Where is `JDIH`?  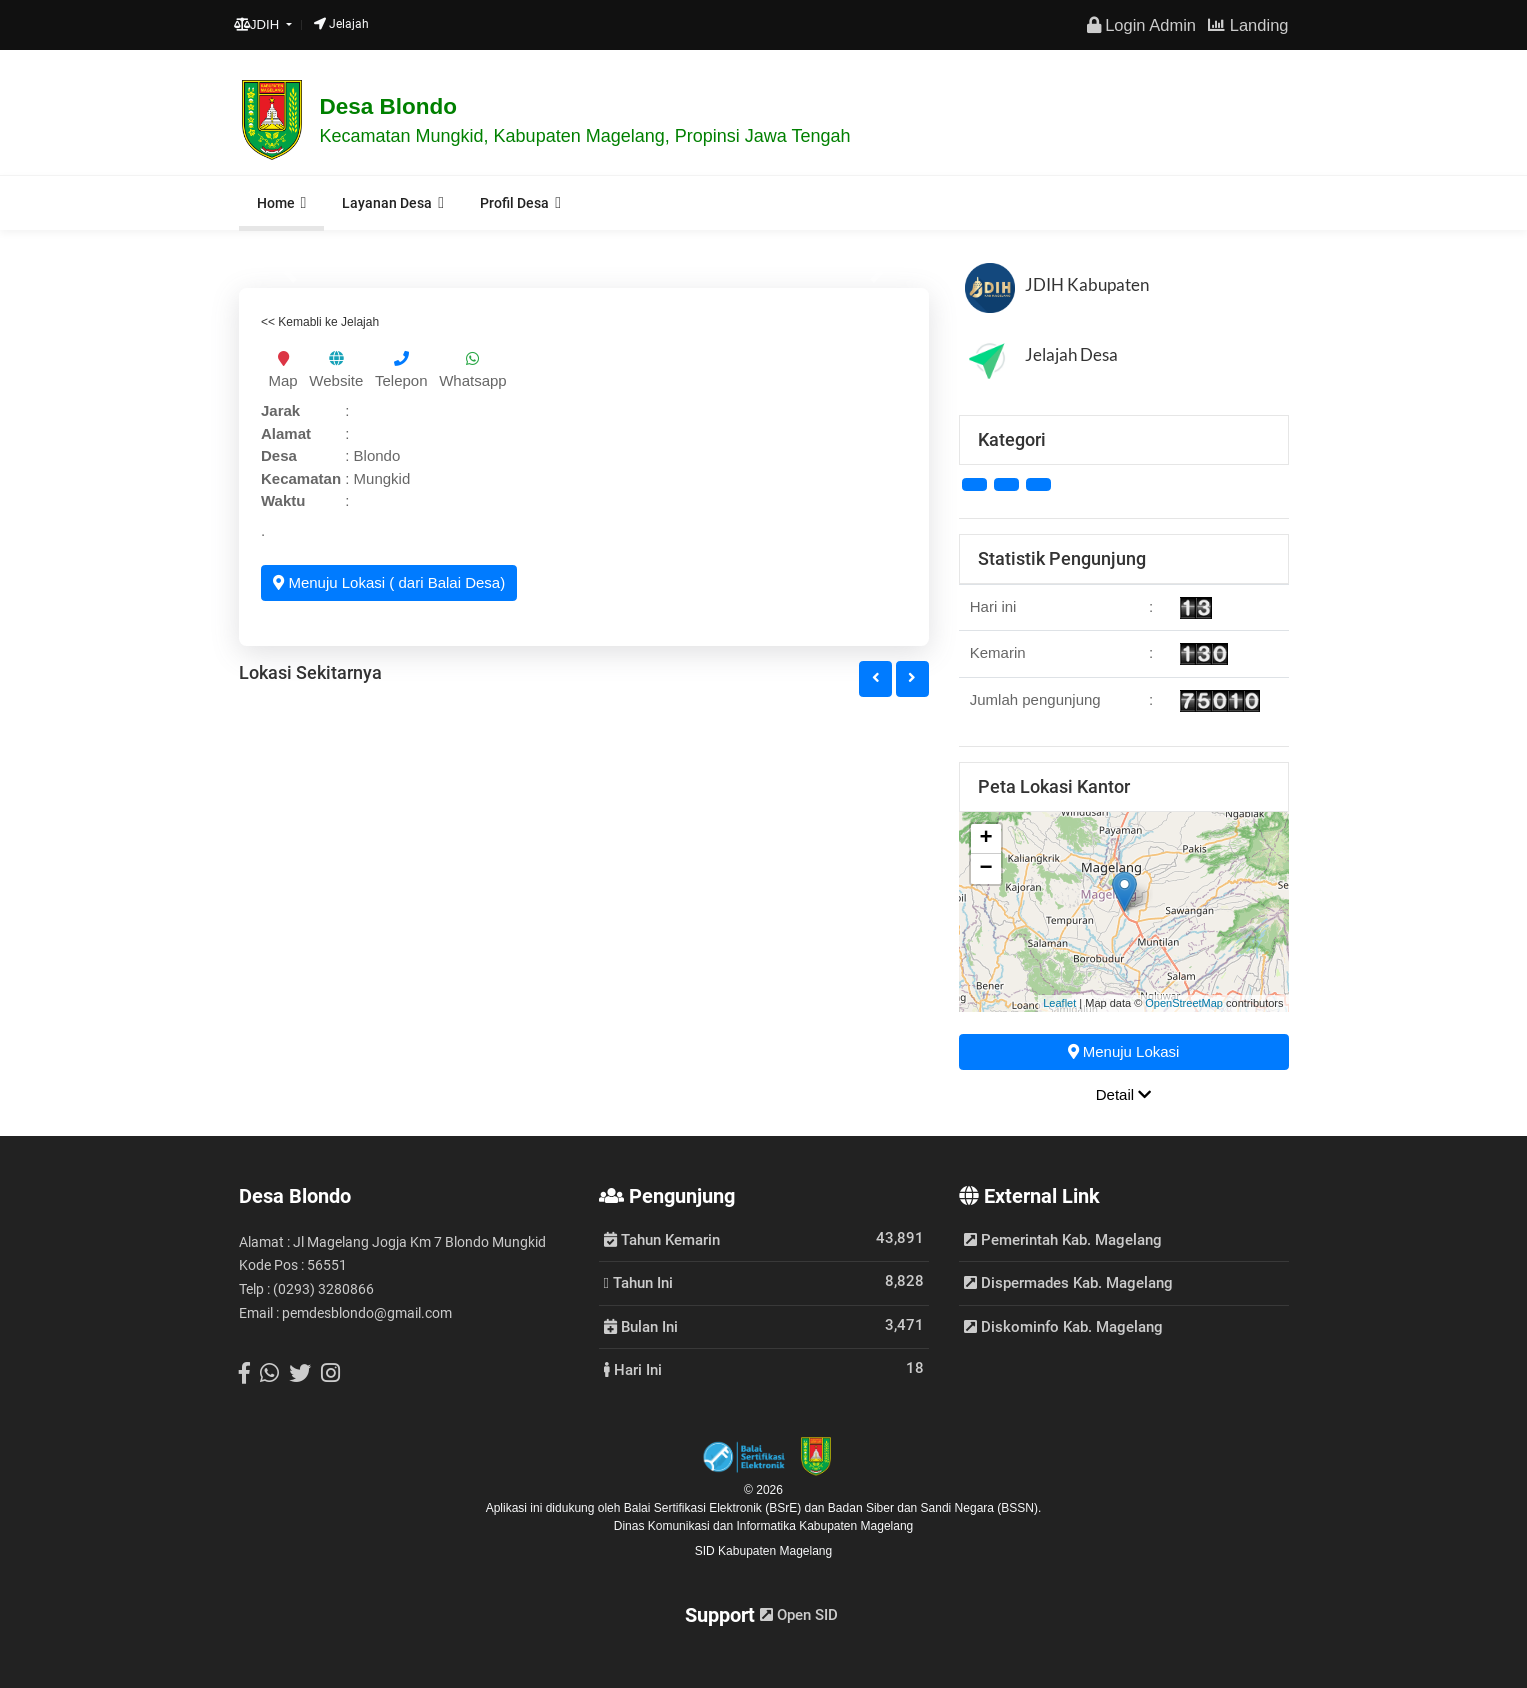 JDIH is located at coordinates (258, 24).